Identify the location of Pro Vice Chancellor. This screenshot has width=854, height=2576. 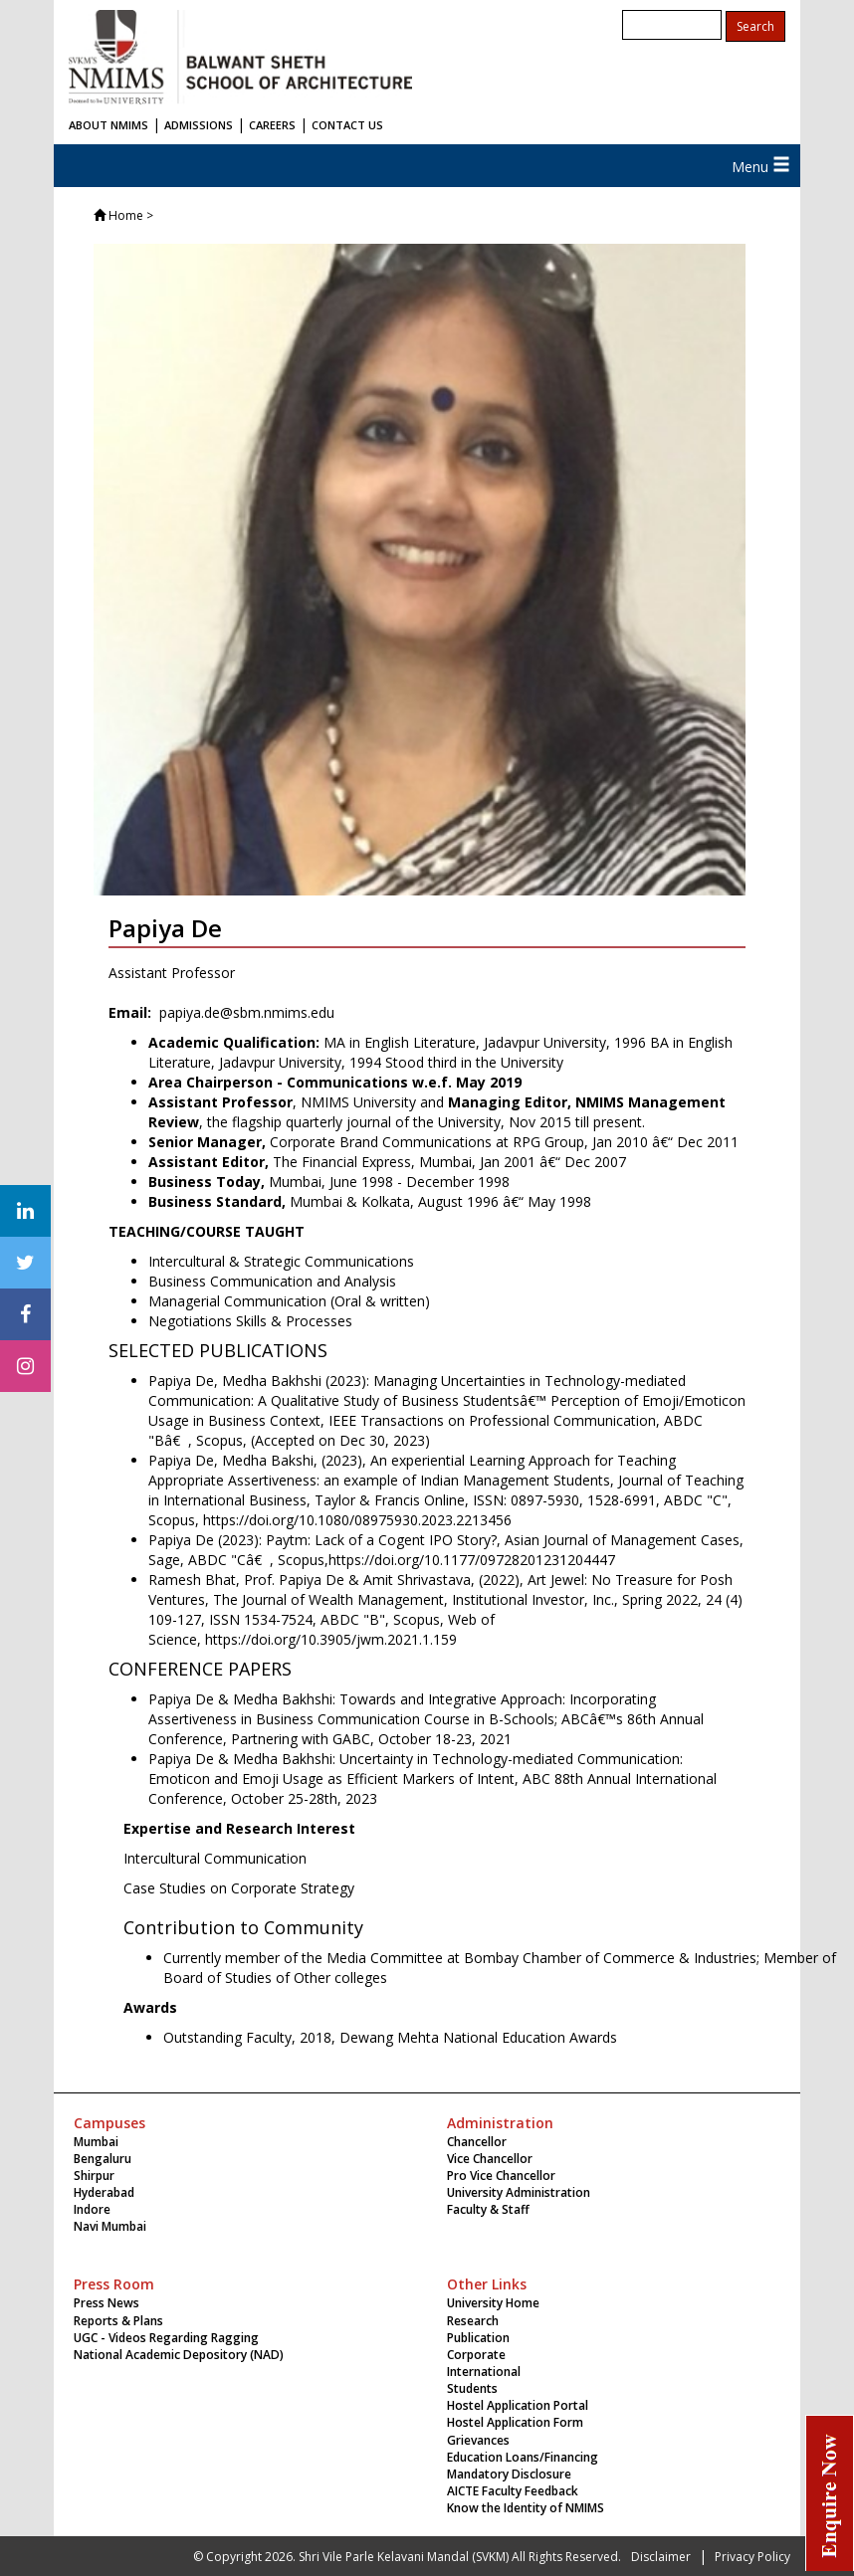
(501, 2175).